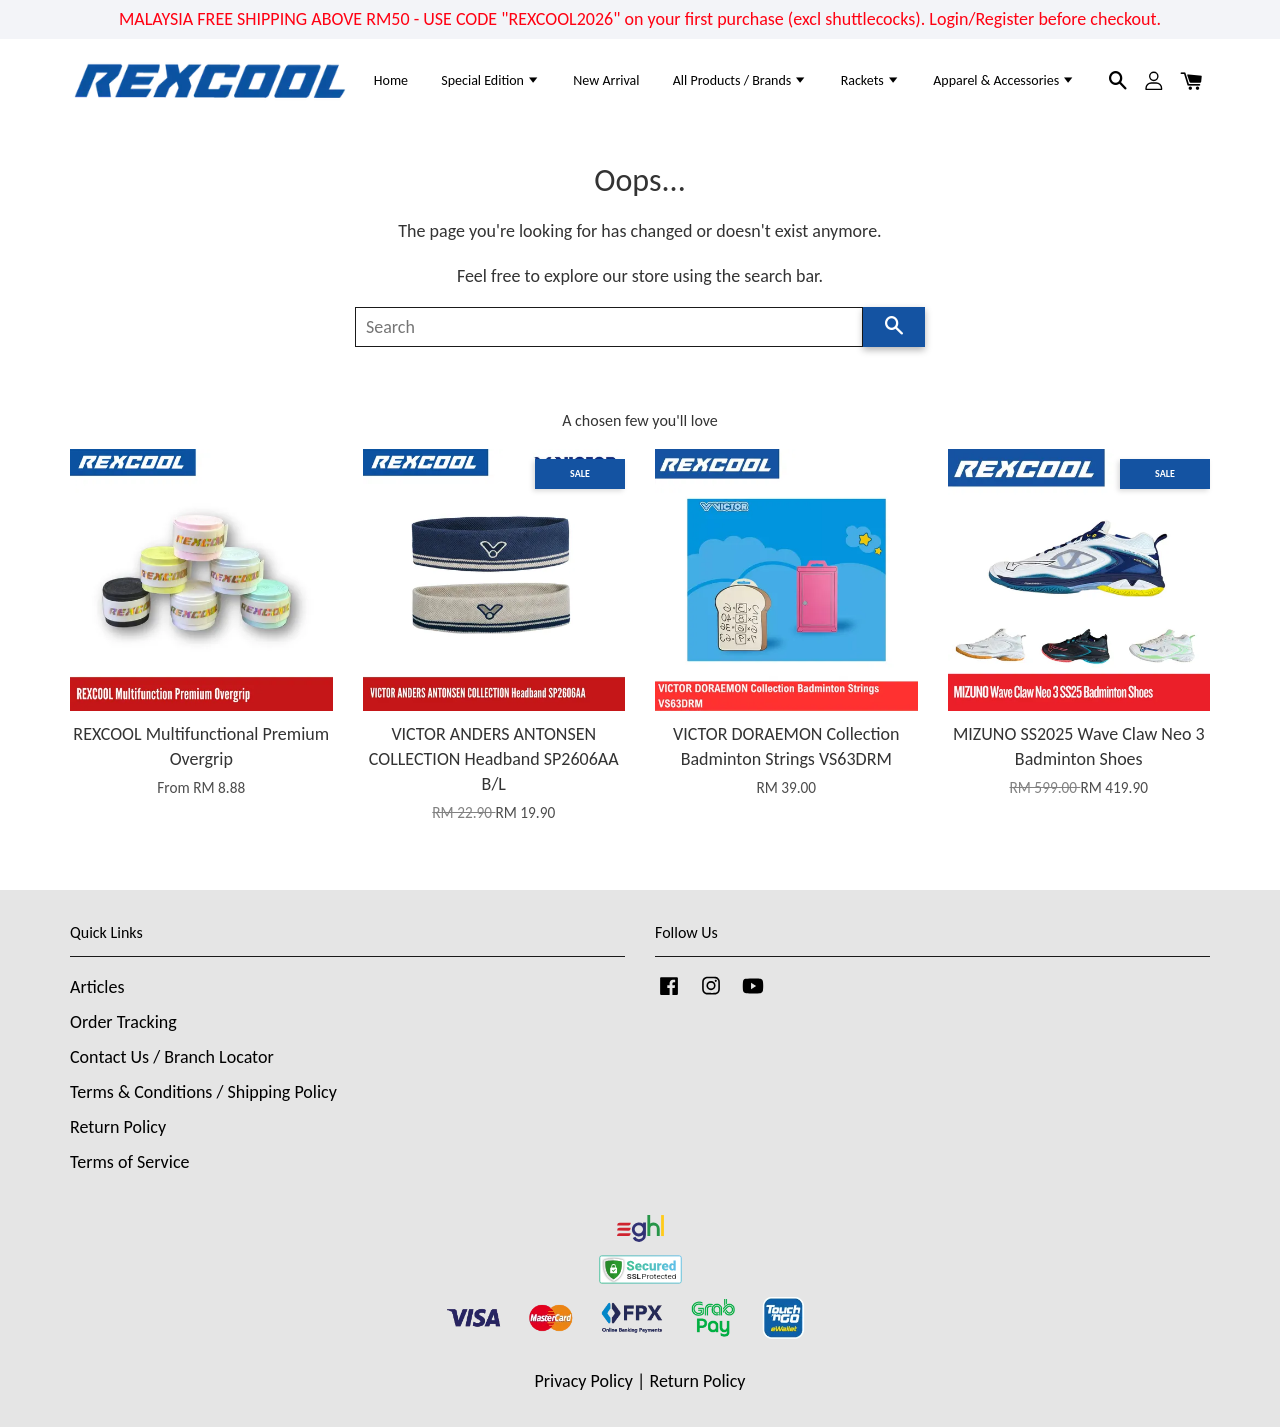  I want to click on Special Edition, so click(490, 80).